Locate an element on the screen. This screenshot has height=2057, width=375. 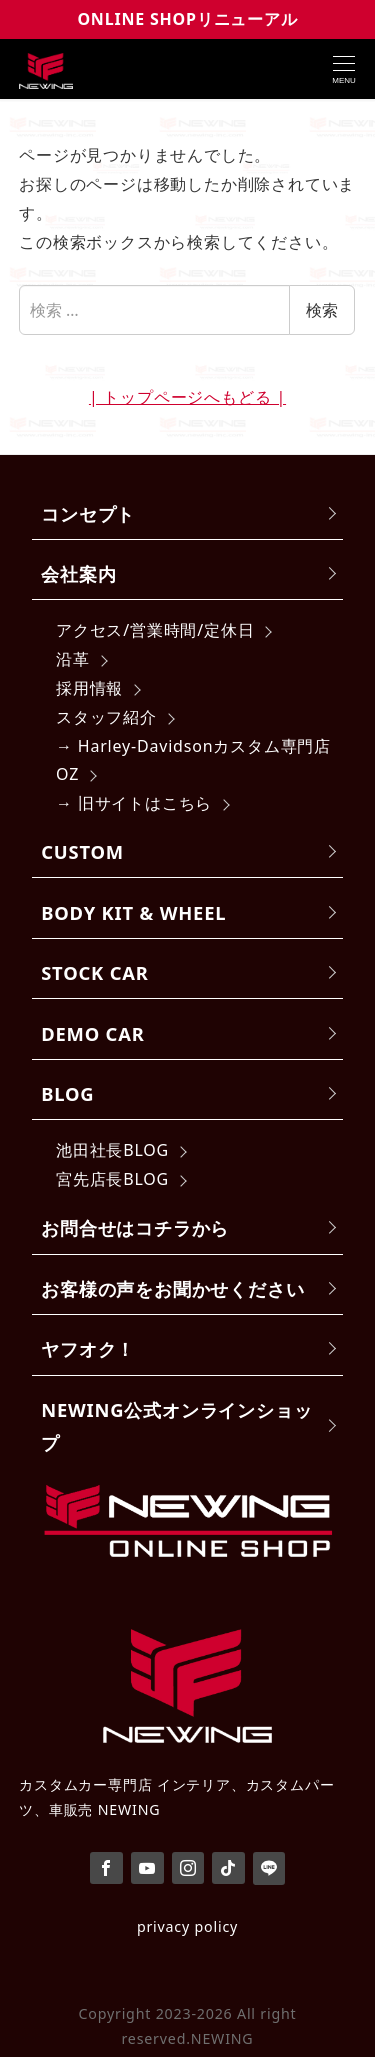
沿革 is located at coordinates (73, 659).